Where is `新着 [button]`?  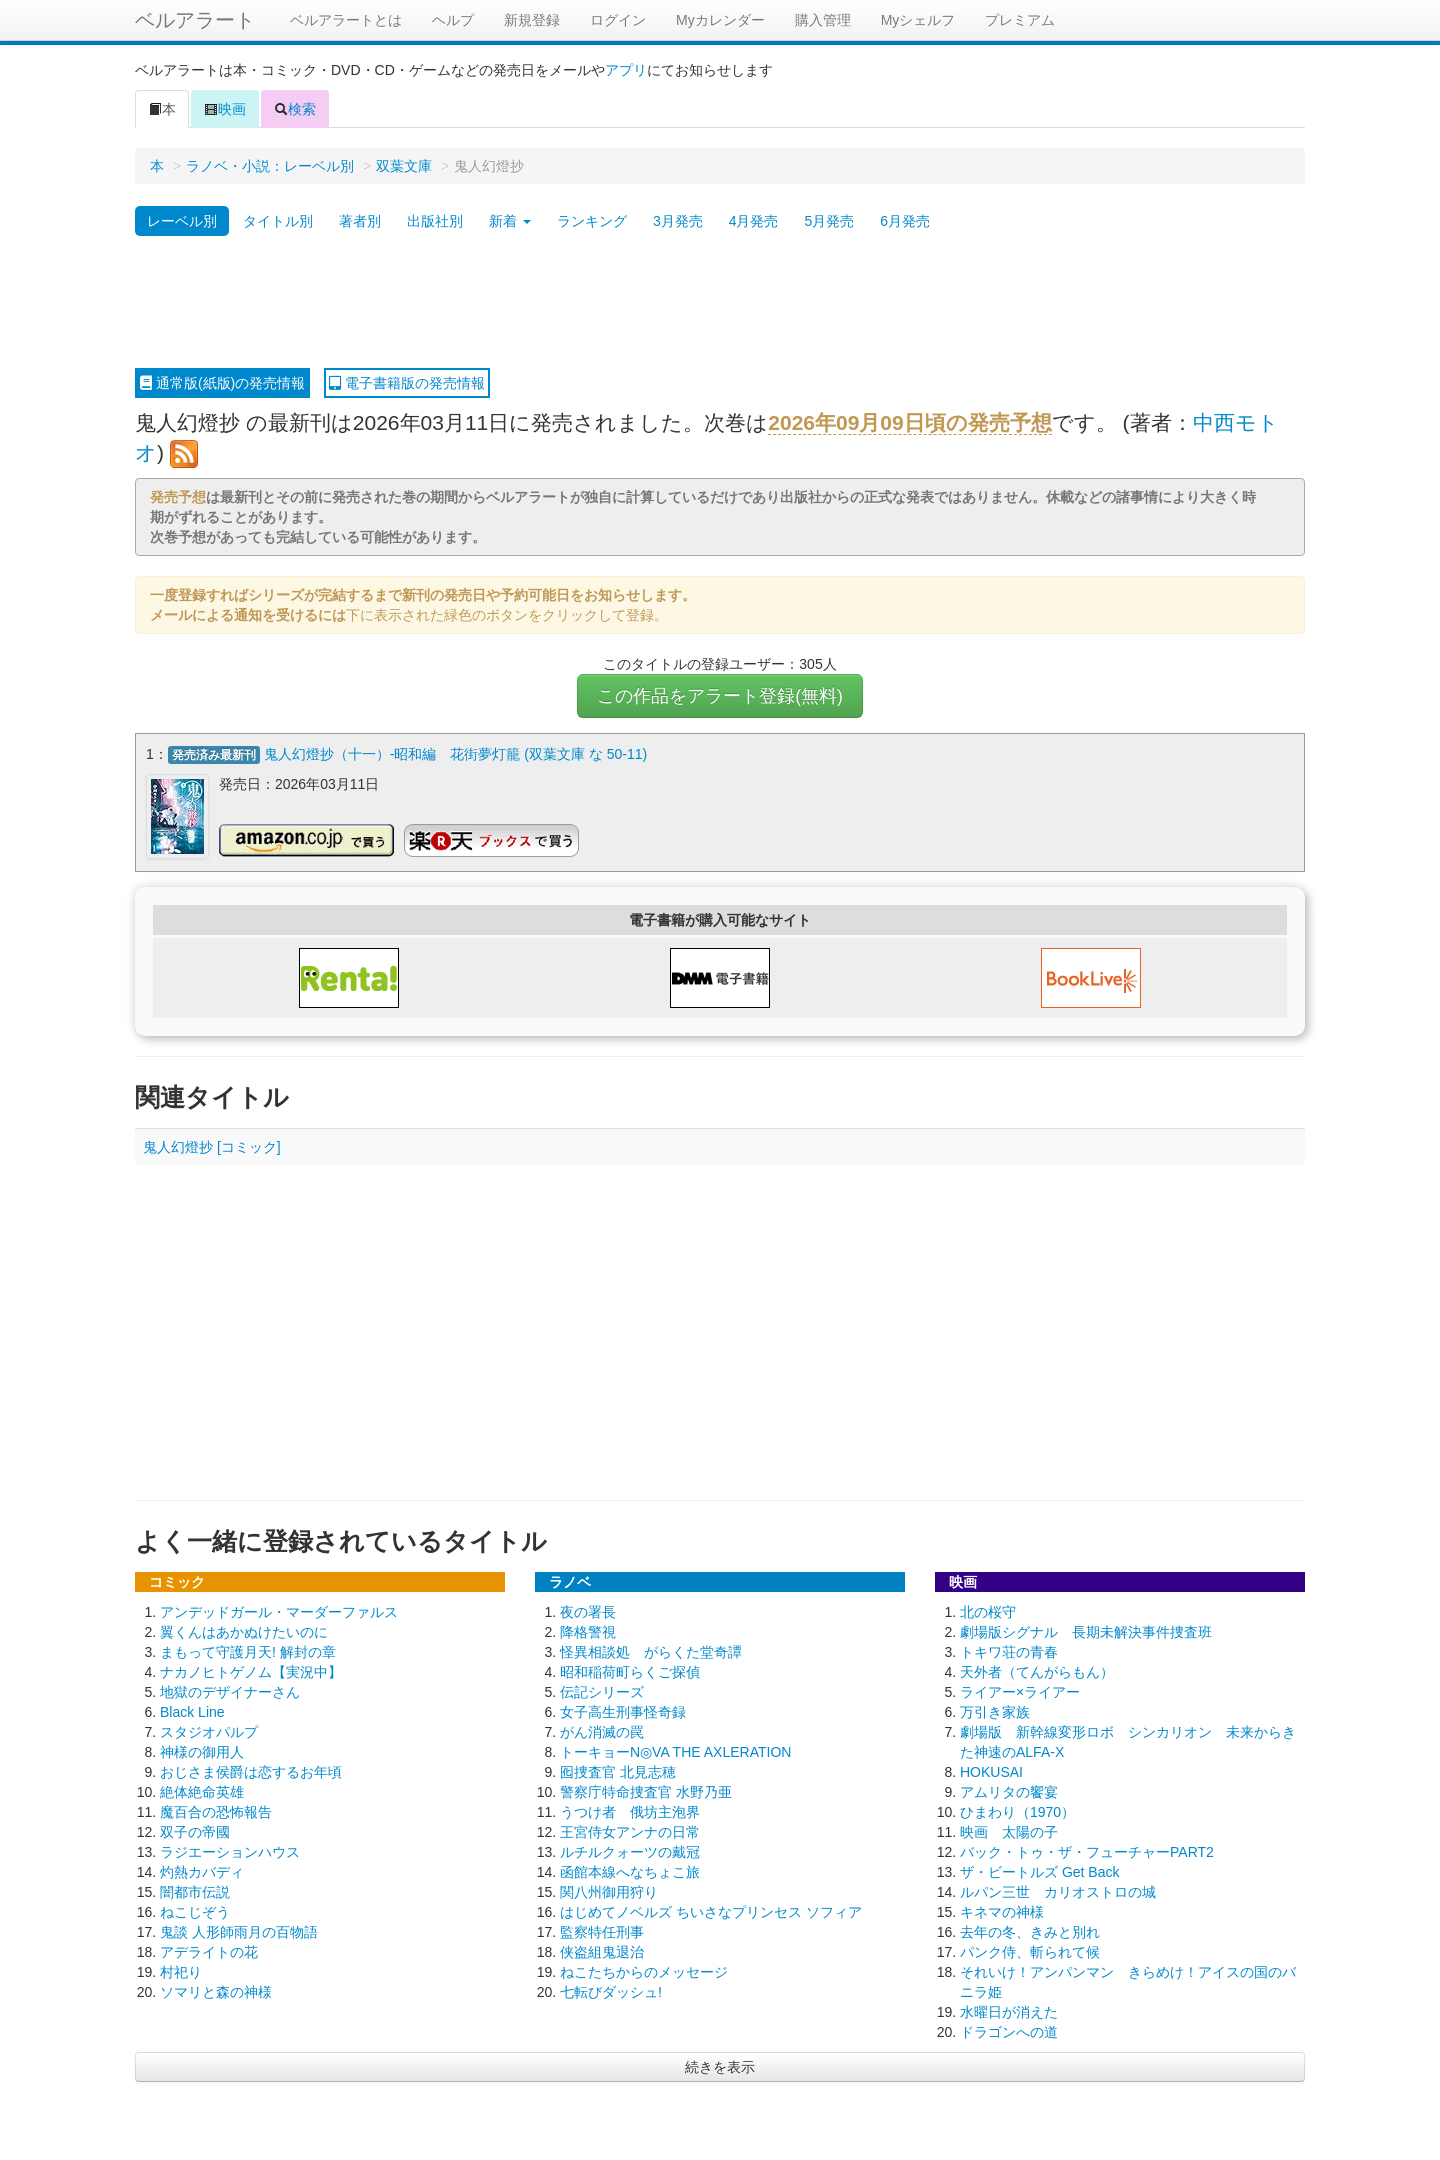
新着 [button] is located at coordinates (510, 221).